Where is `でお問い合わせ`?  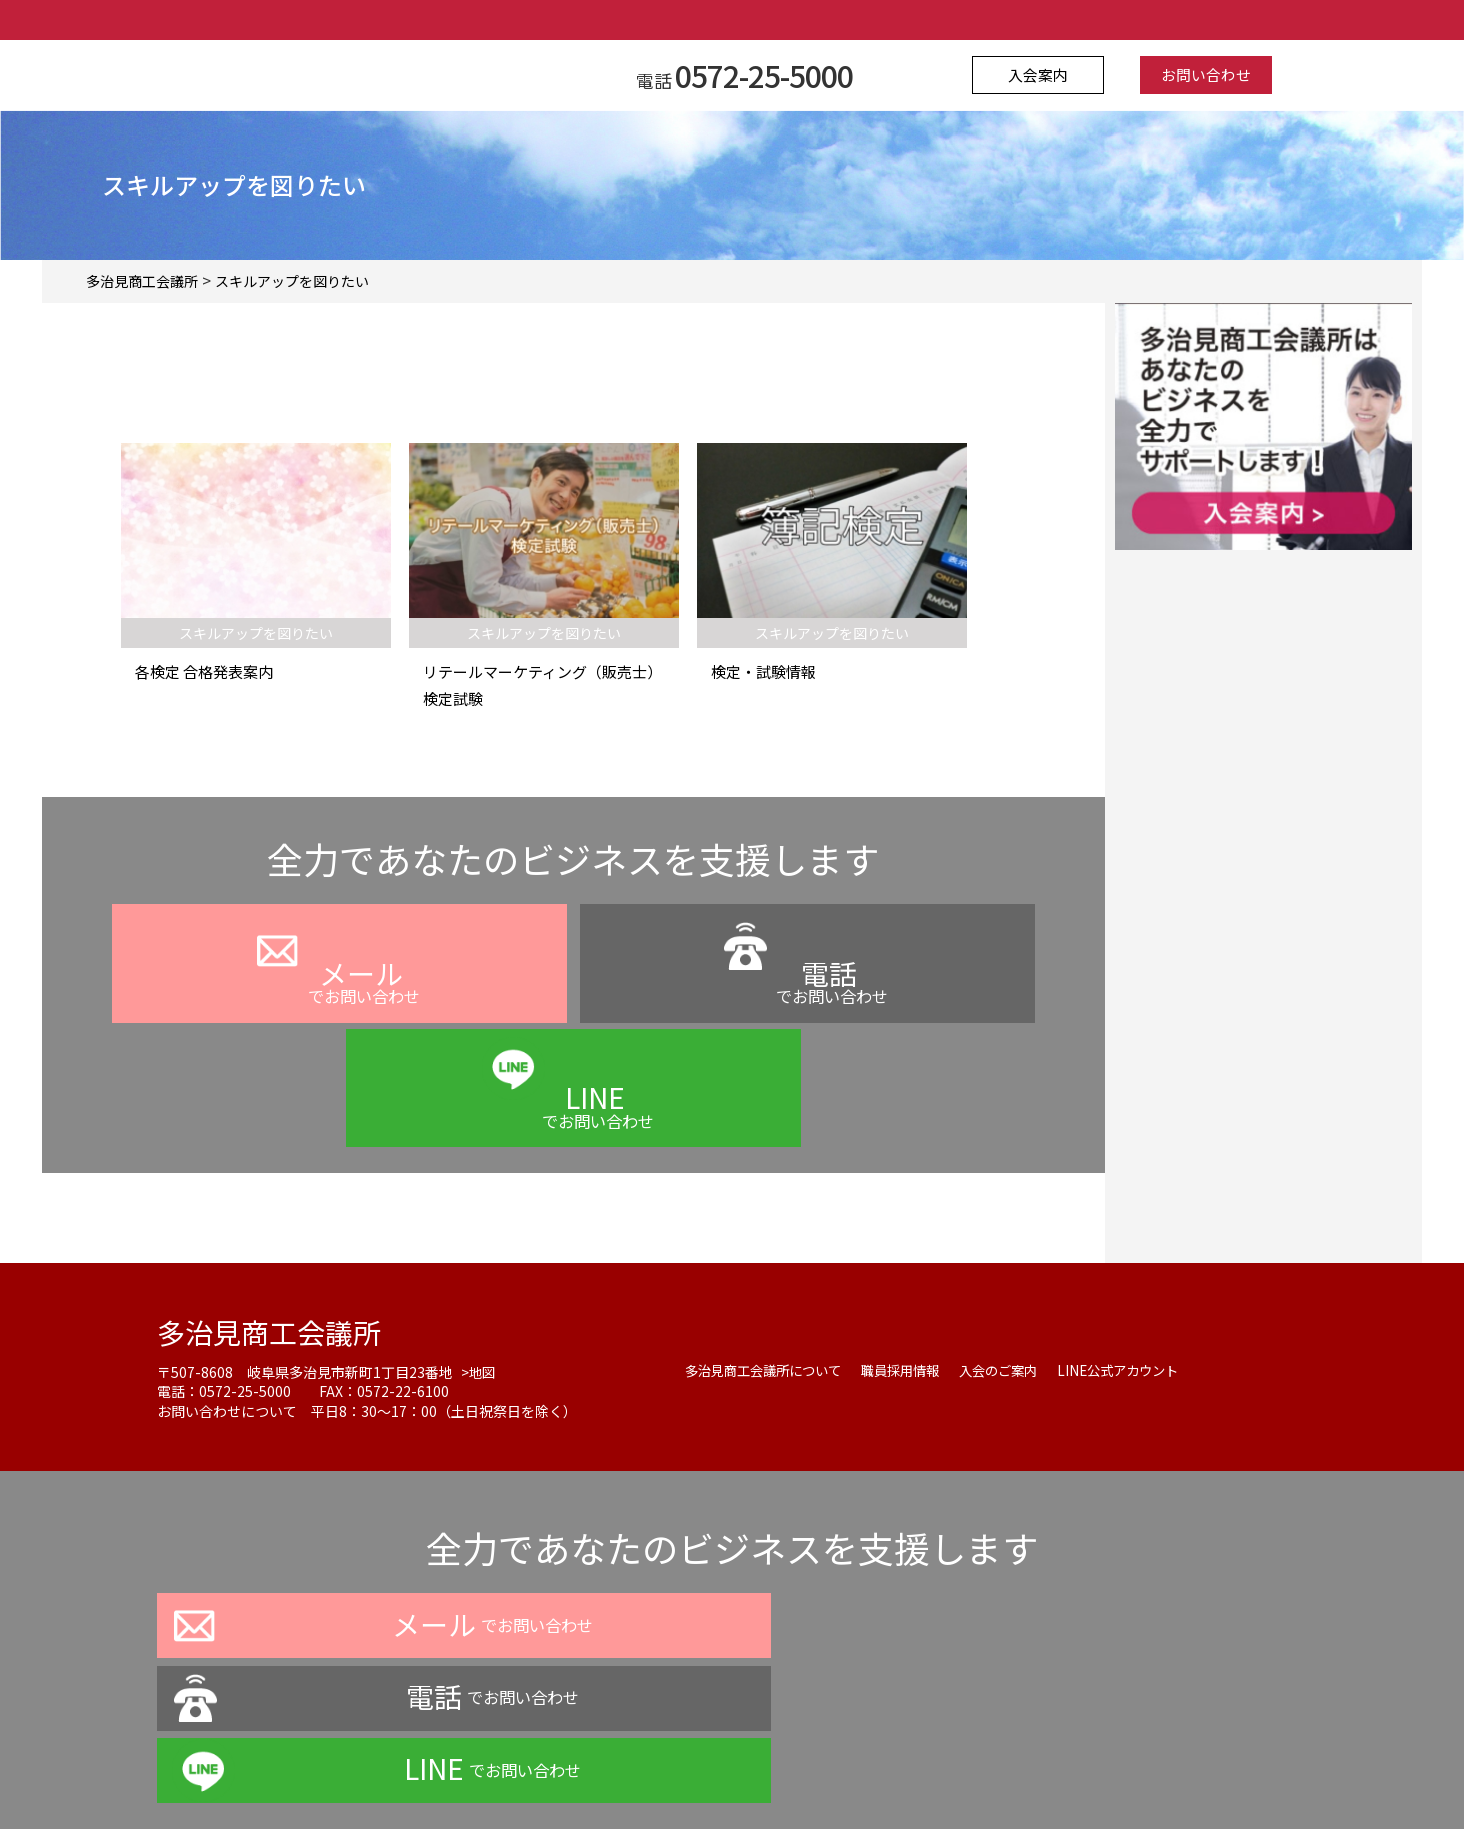
でお問い合わせ is located at coordinates (338, 1006).